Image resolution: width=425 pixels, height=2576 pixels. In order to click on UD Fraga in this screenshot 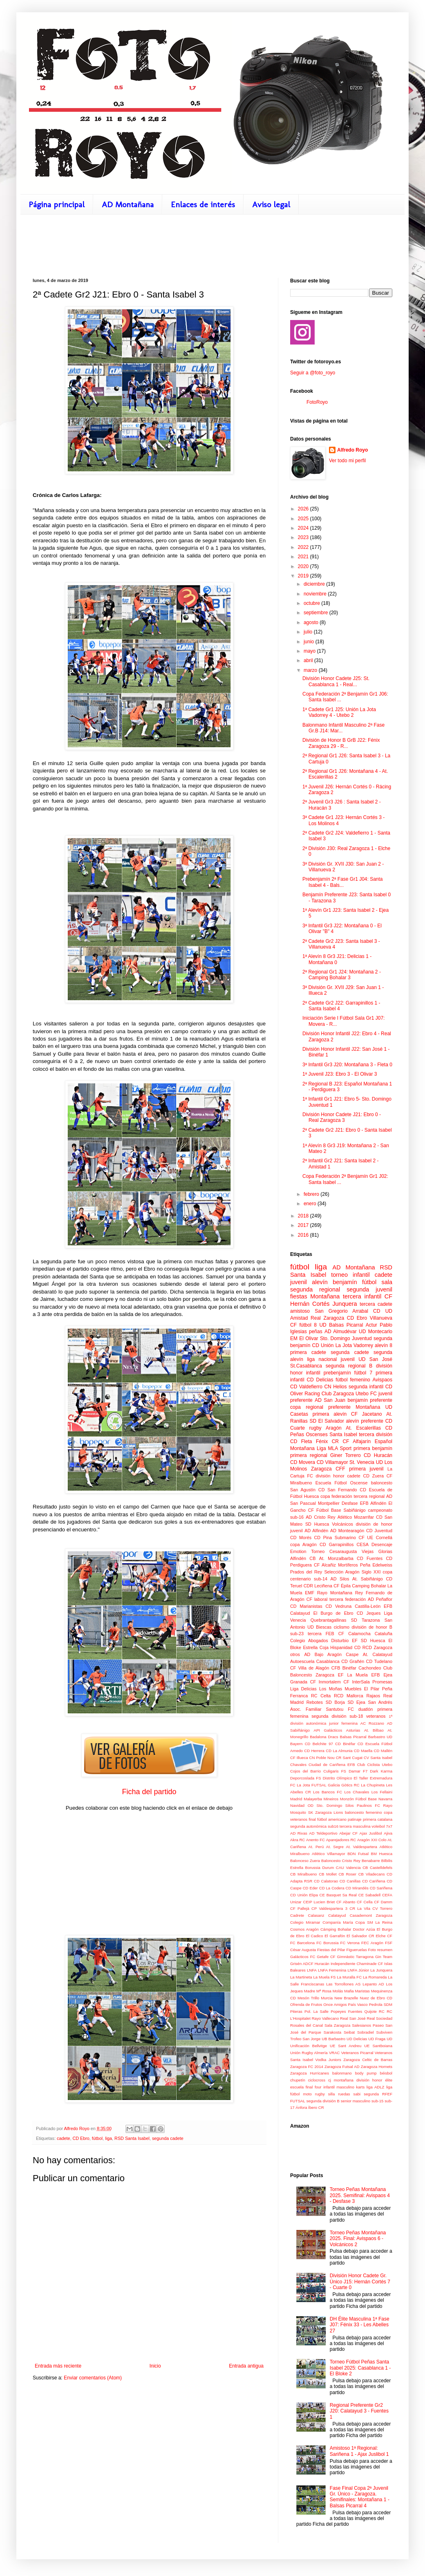, I will do `click(376, 2039)`.